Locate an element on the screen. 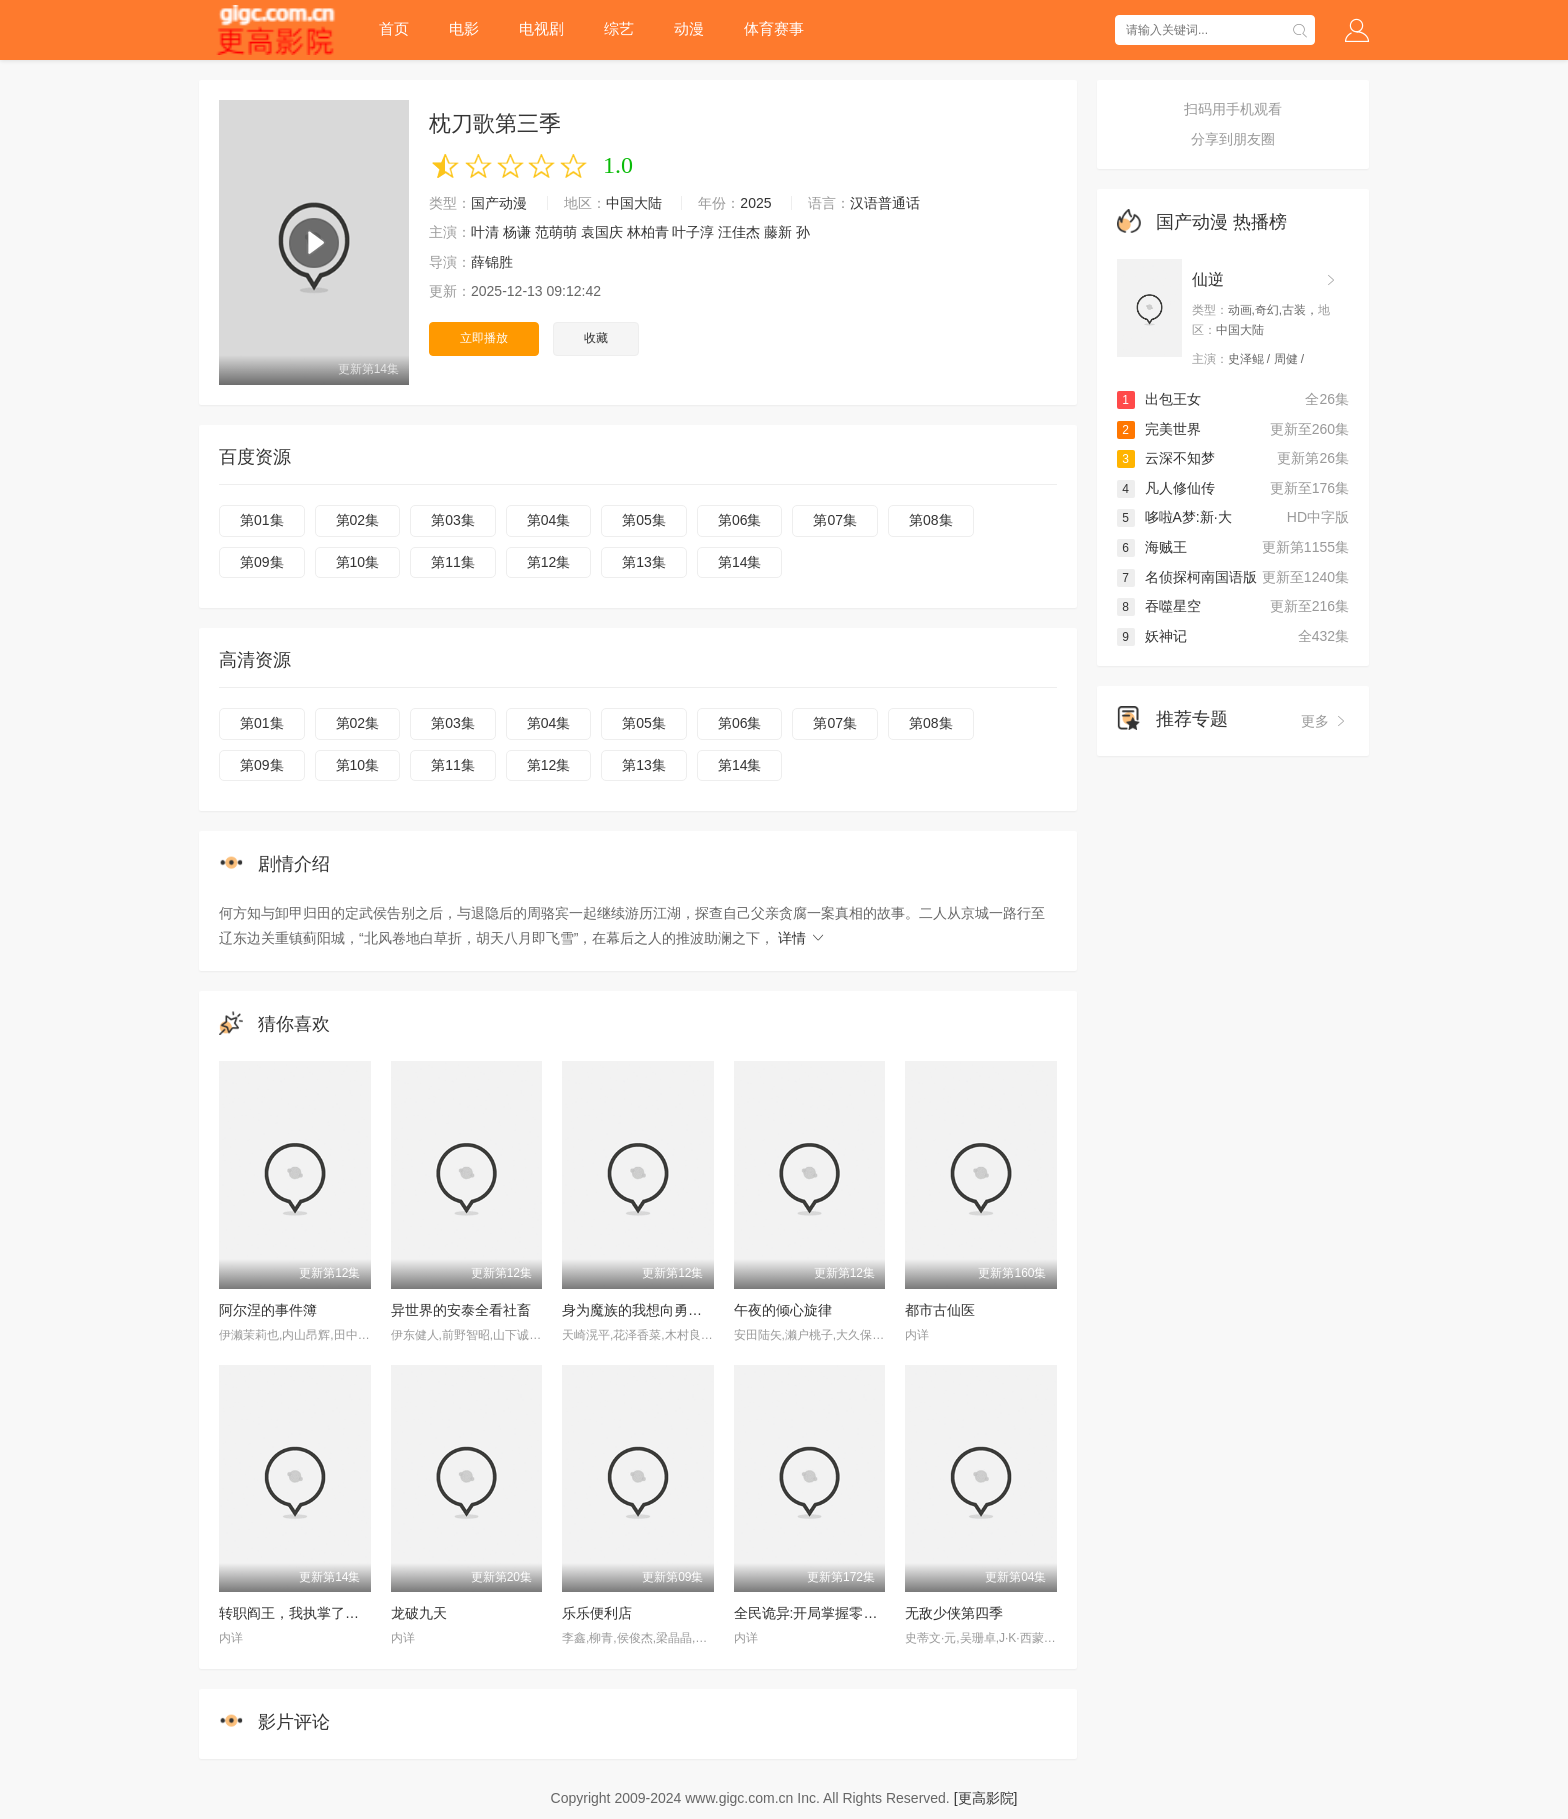 The image size is (1568, 1819). 第01集 is located at coordinates (262, 520).